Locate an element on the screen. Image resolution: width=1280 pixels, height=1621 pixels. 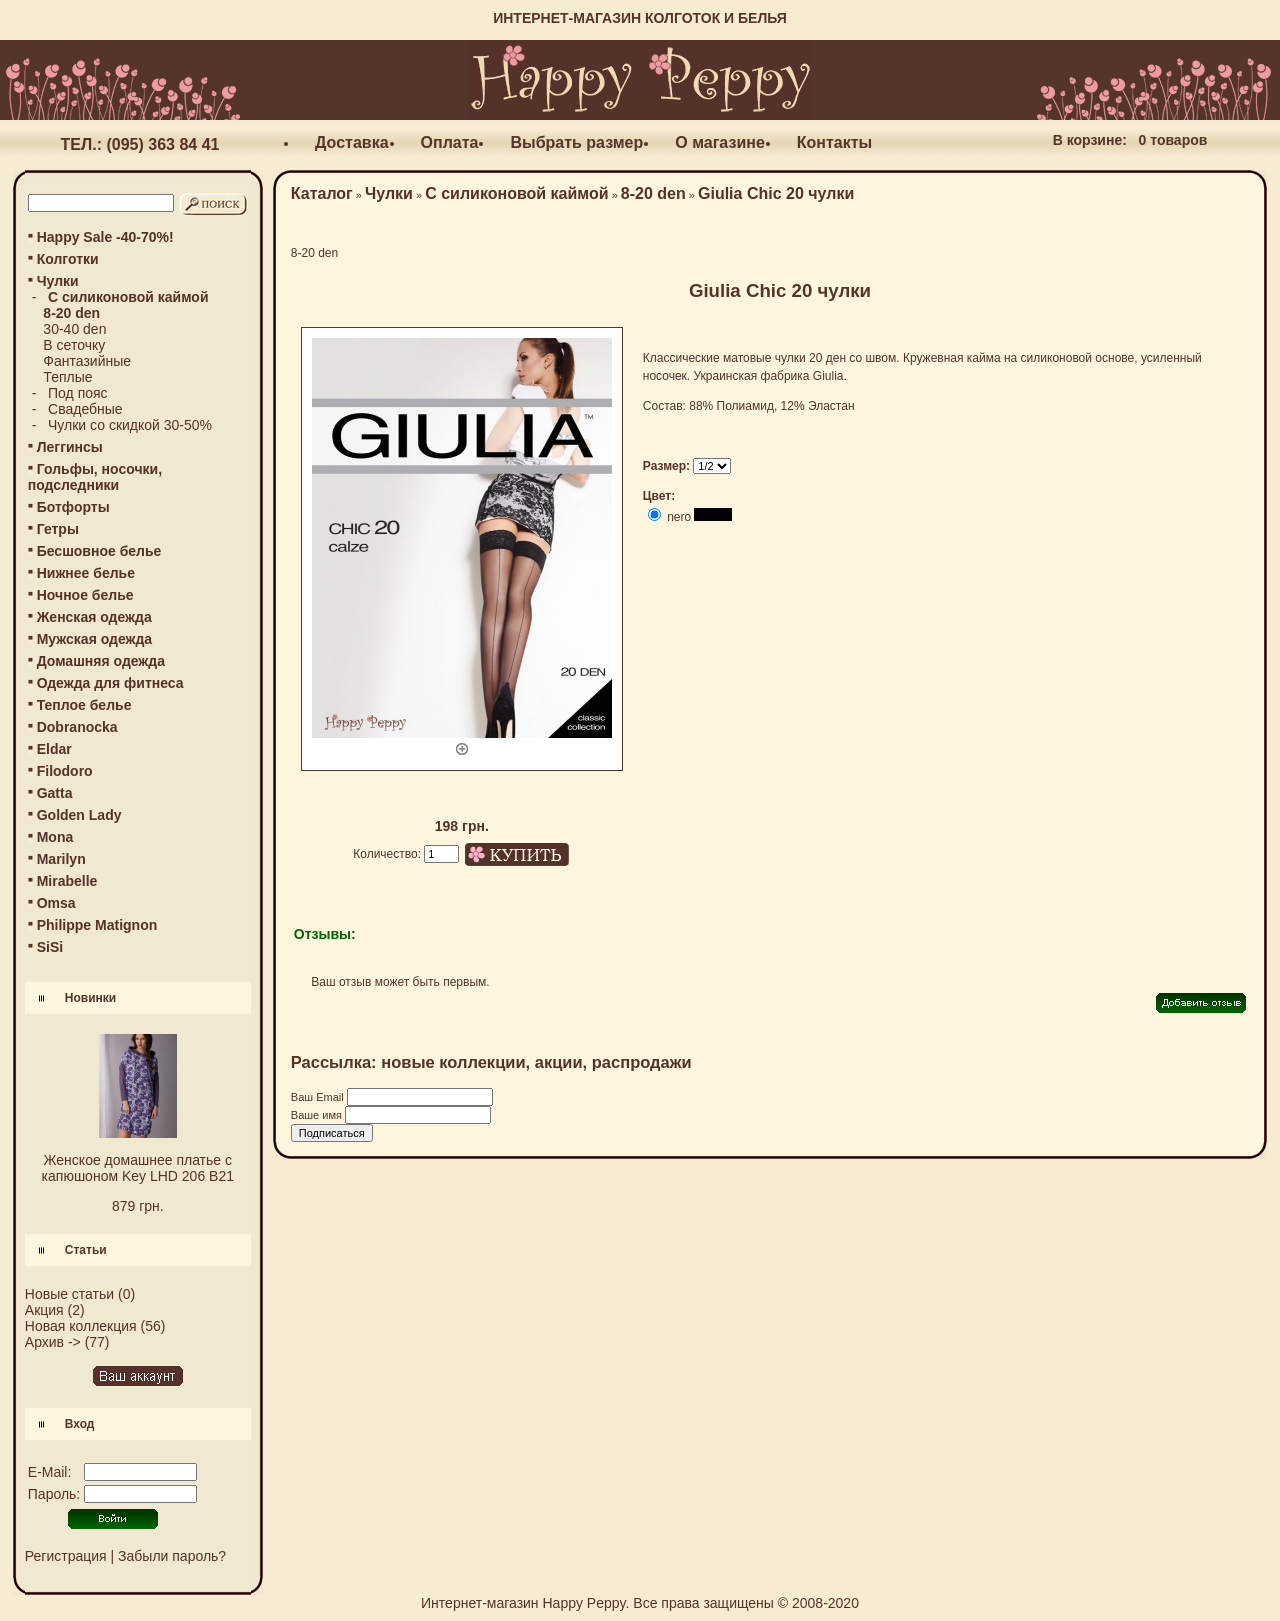
Мужская одежда is located at coordinates (94, 639).